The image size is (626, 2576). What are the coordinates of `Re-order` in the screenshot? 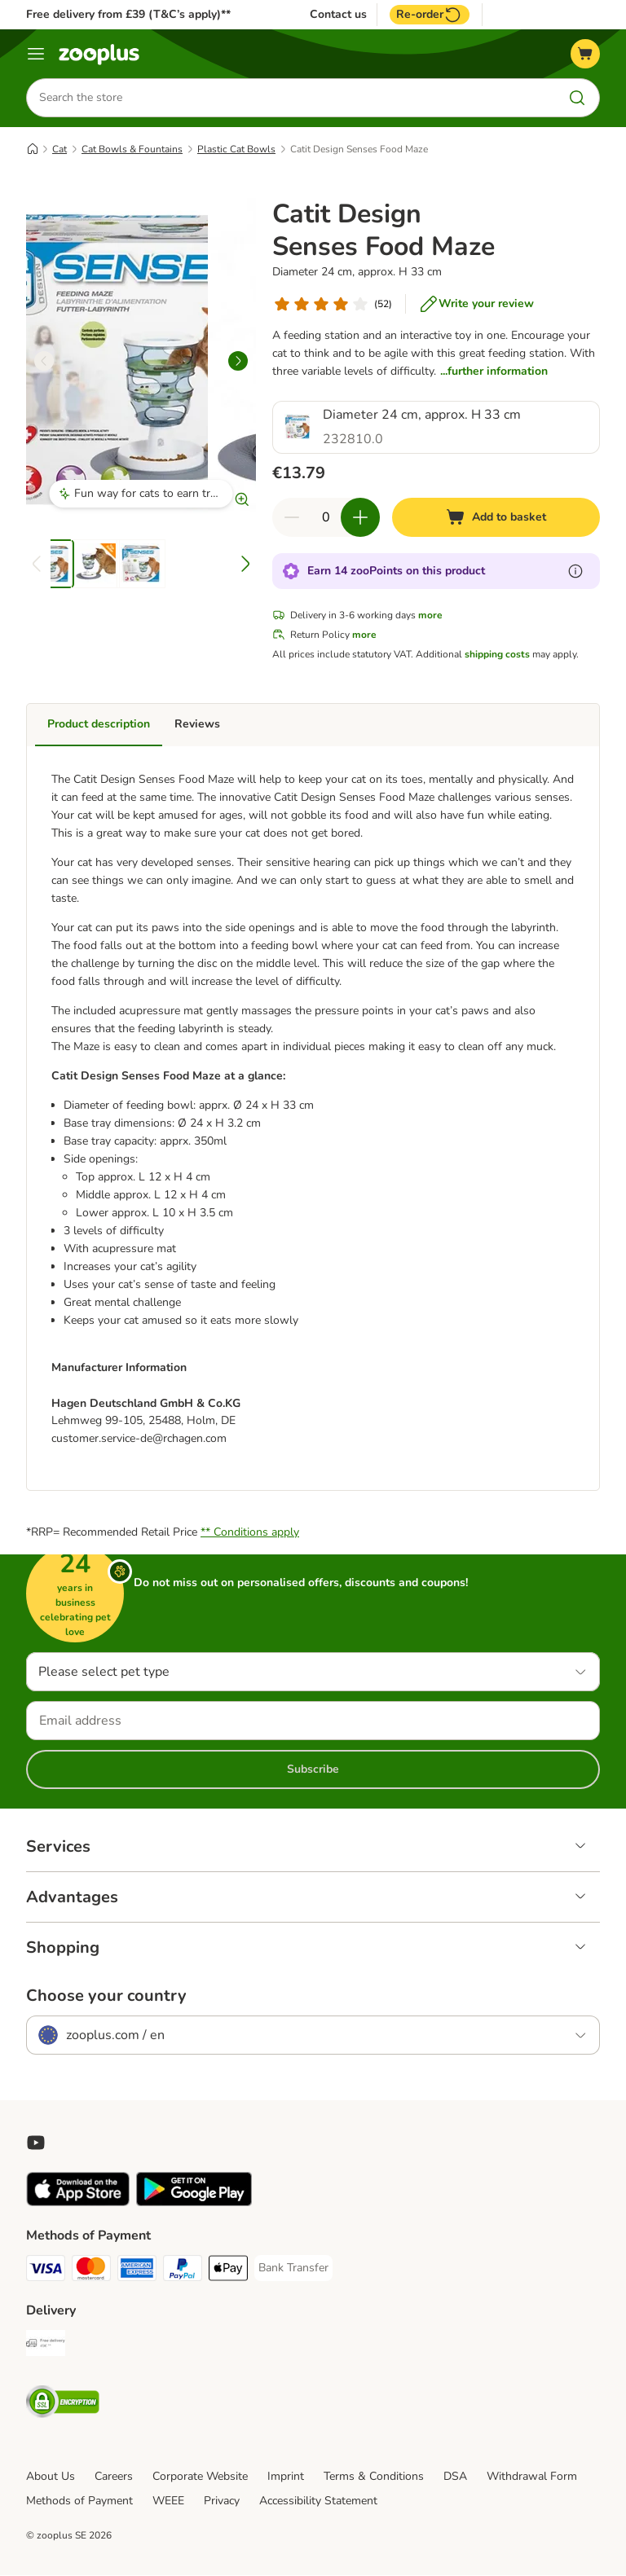 It's located at (429, 14).